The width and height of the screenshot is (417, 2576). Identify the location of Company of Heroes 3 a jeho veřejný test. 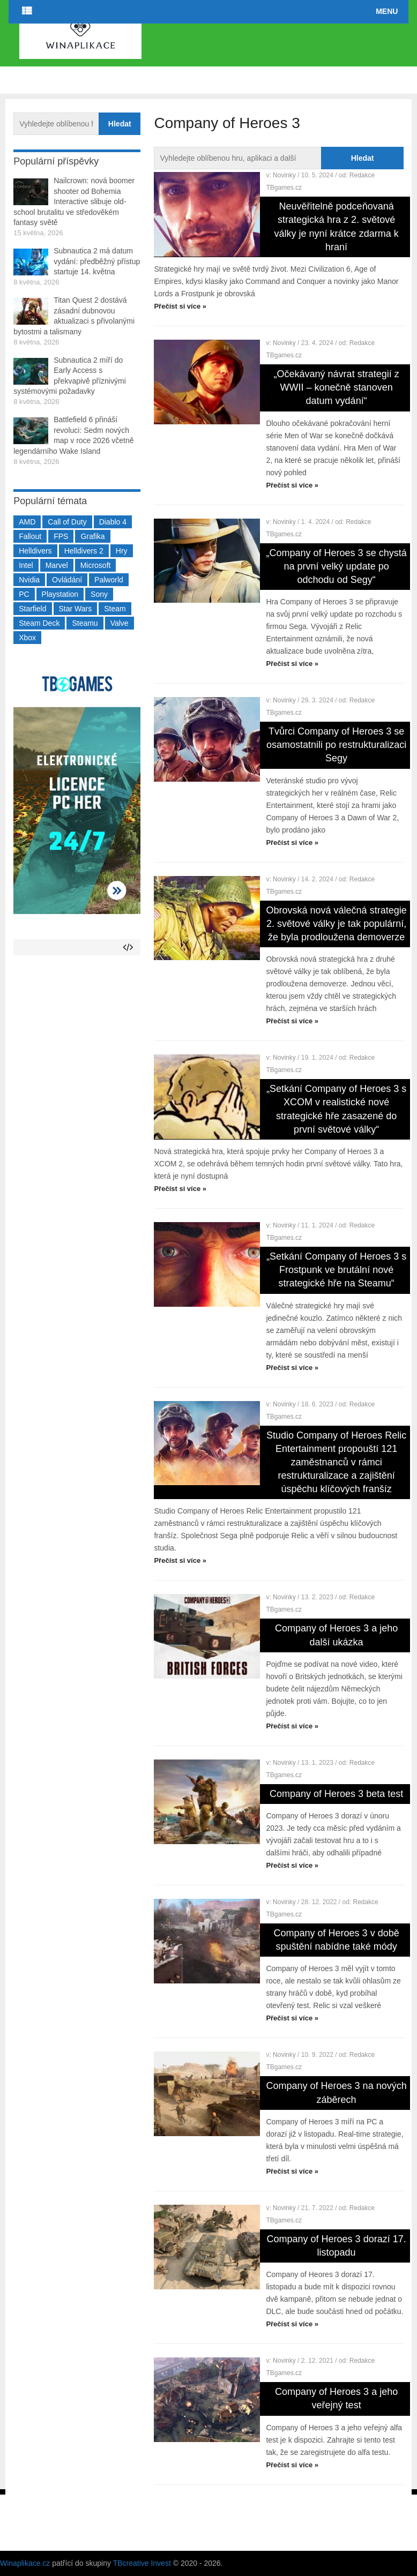
(336, 2398).